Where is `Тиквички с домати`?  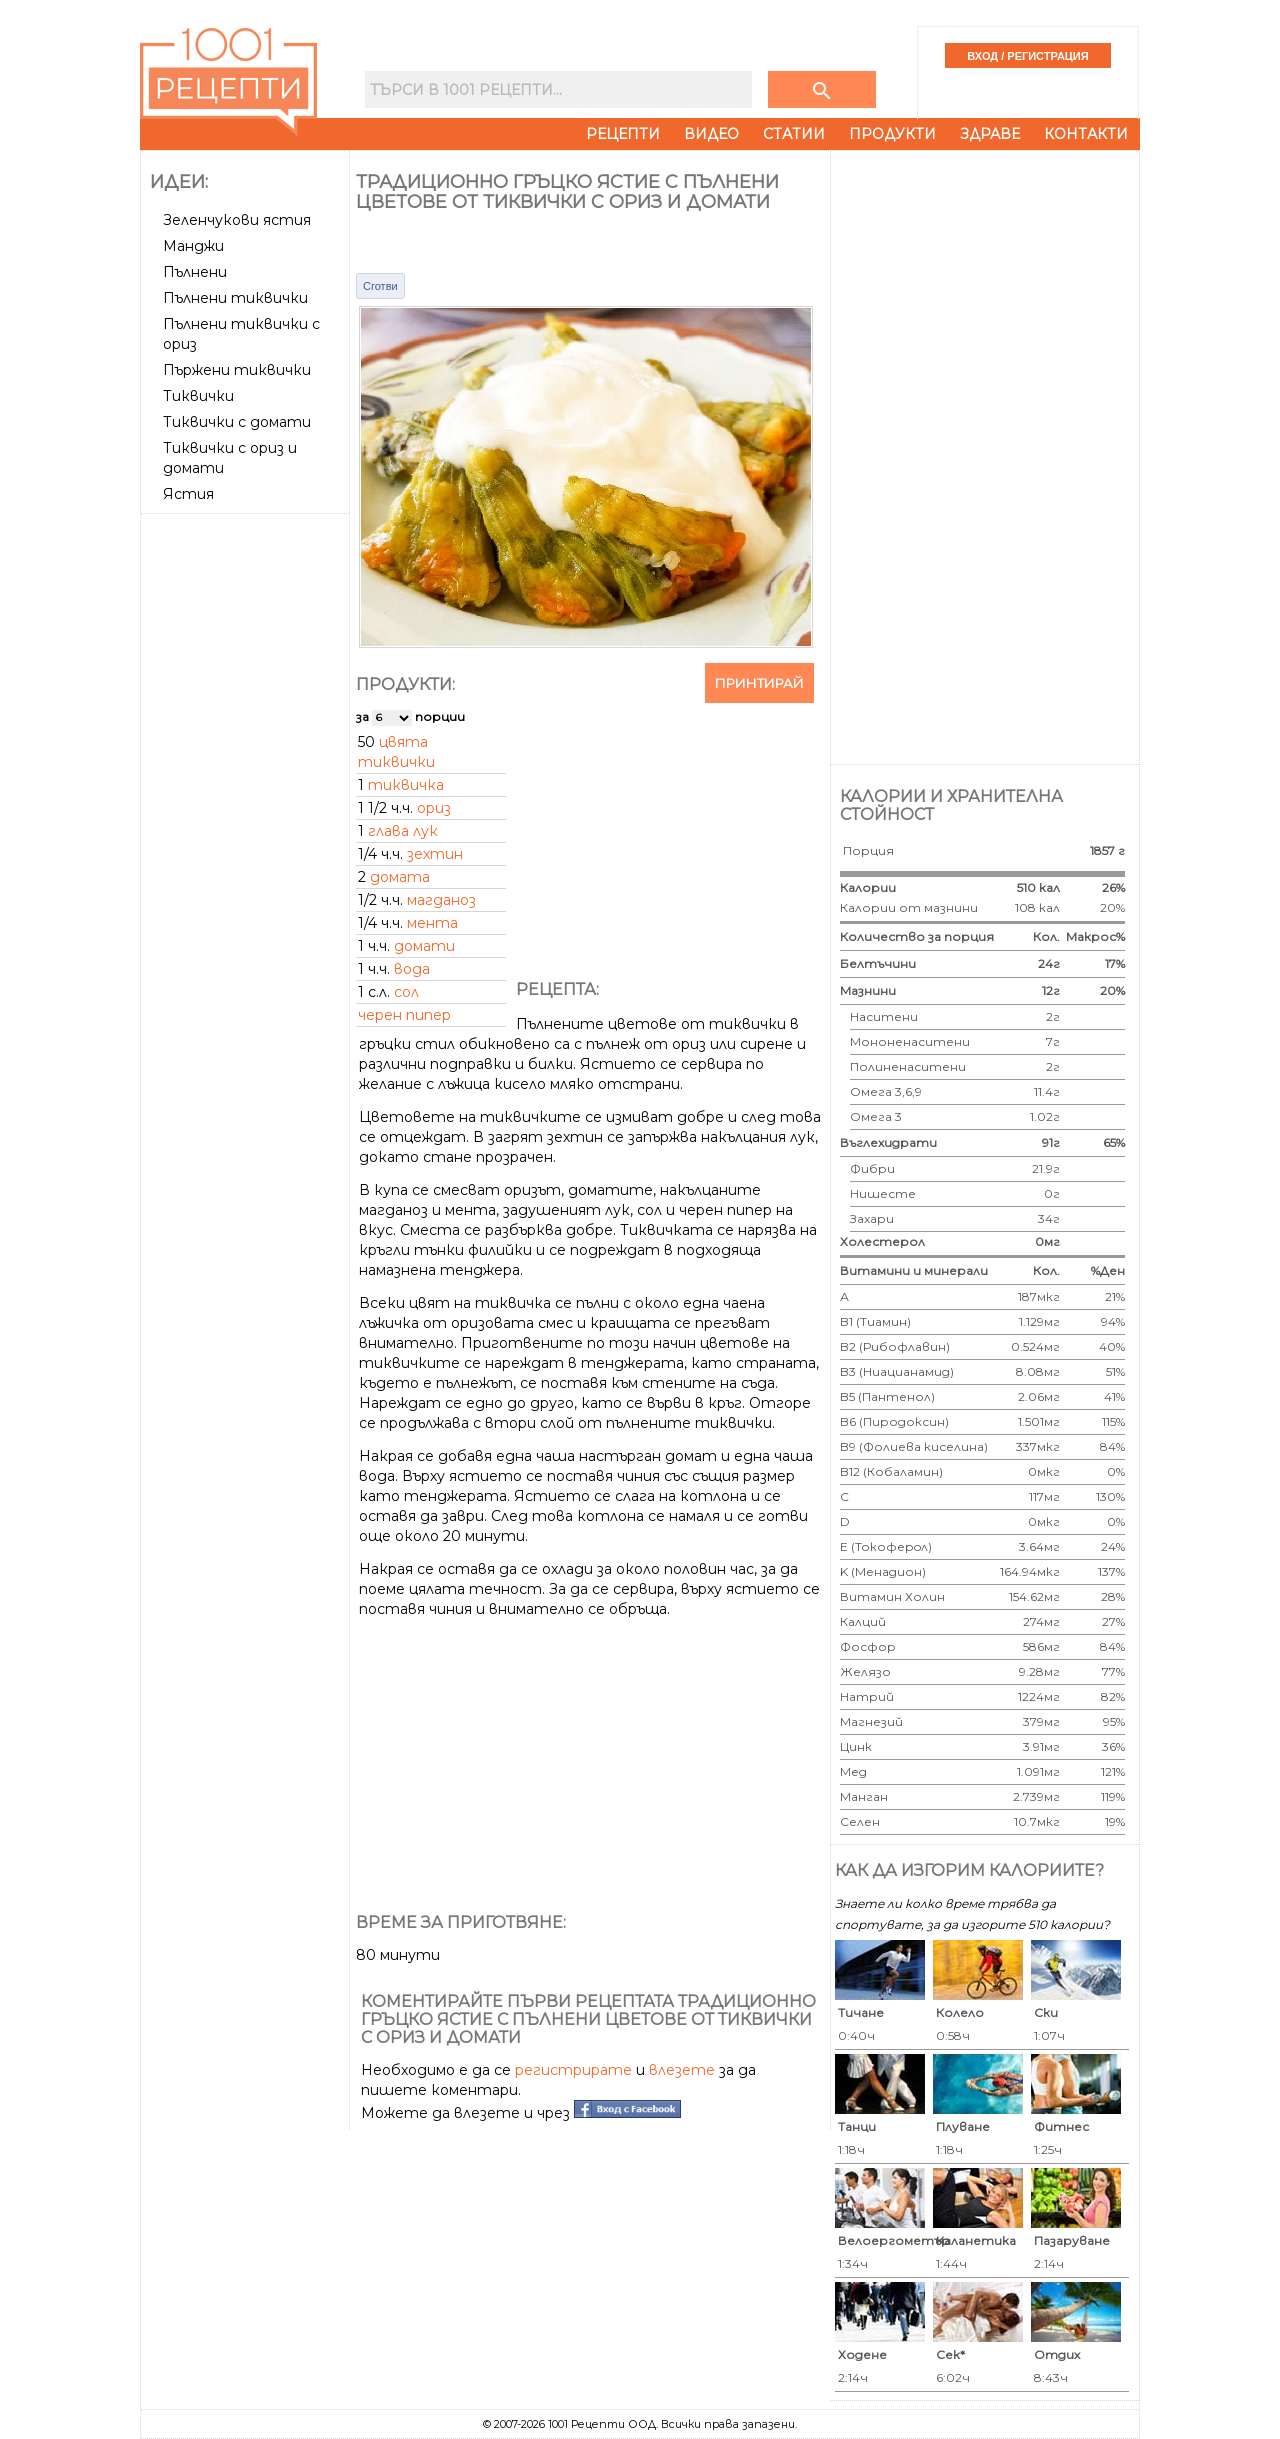
Тиквички с домати is located at coordinates (237, 422).